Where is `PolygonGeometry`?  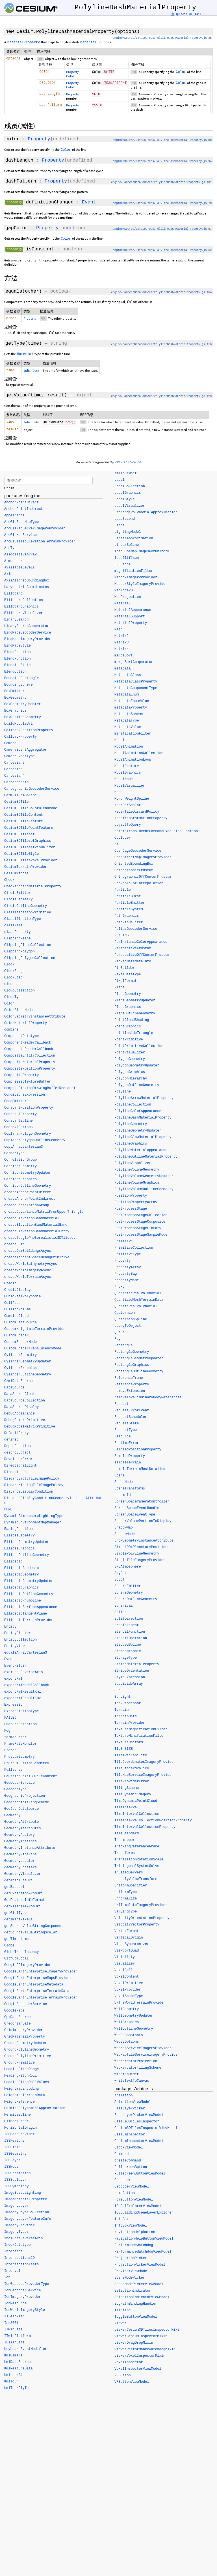 PolygonGeometry is located at coordinates (129, 1061).